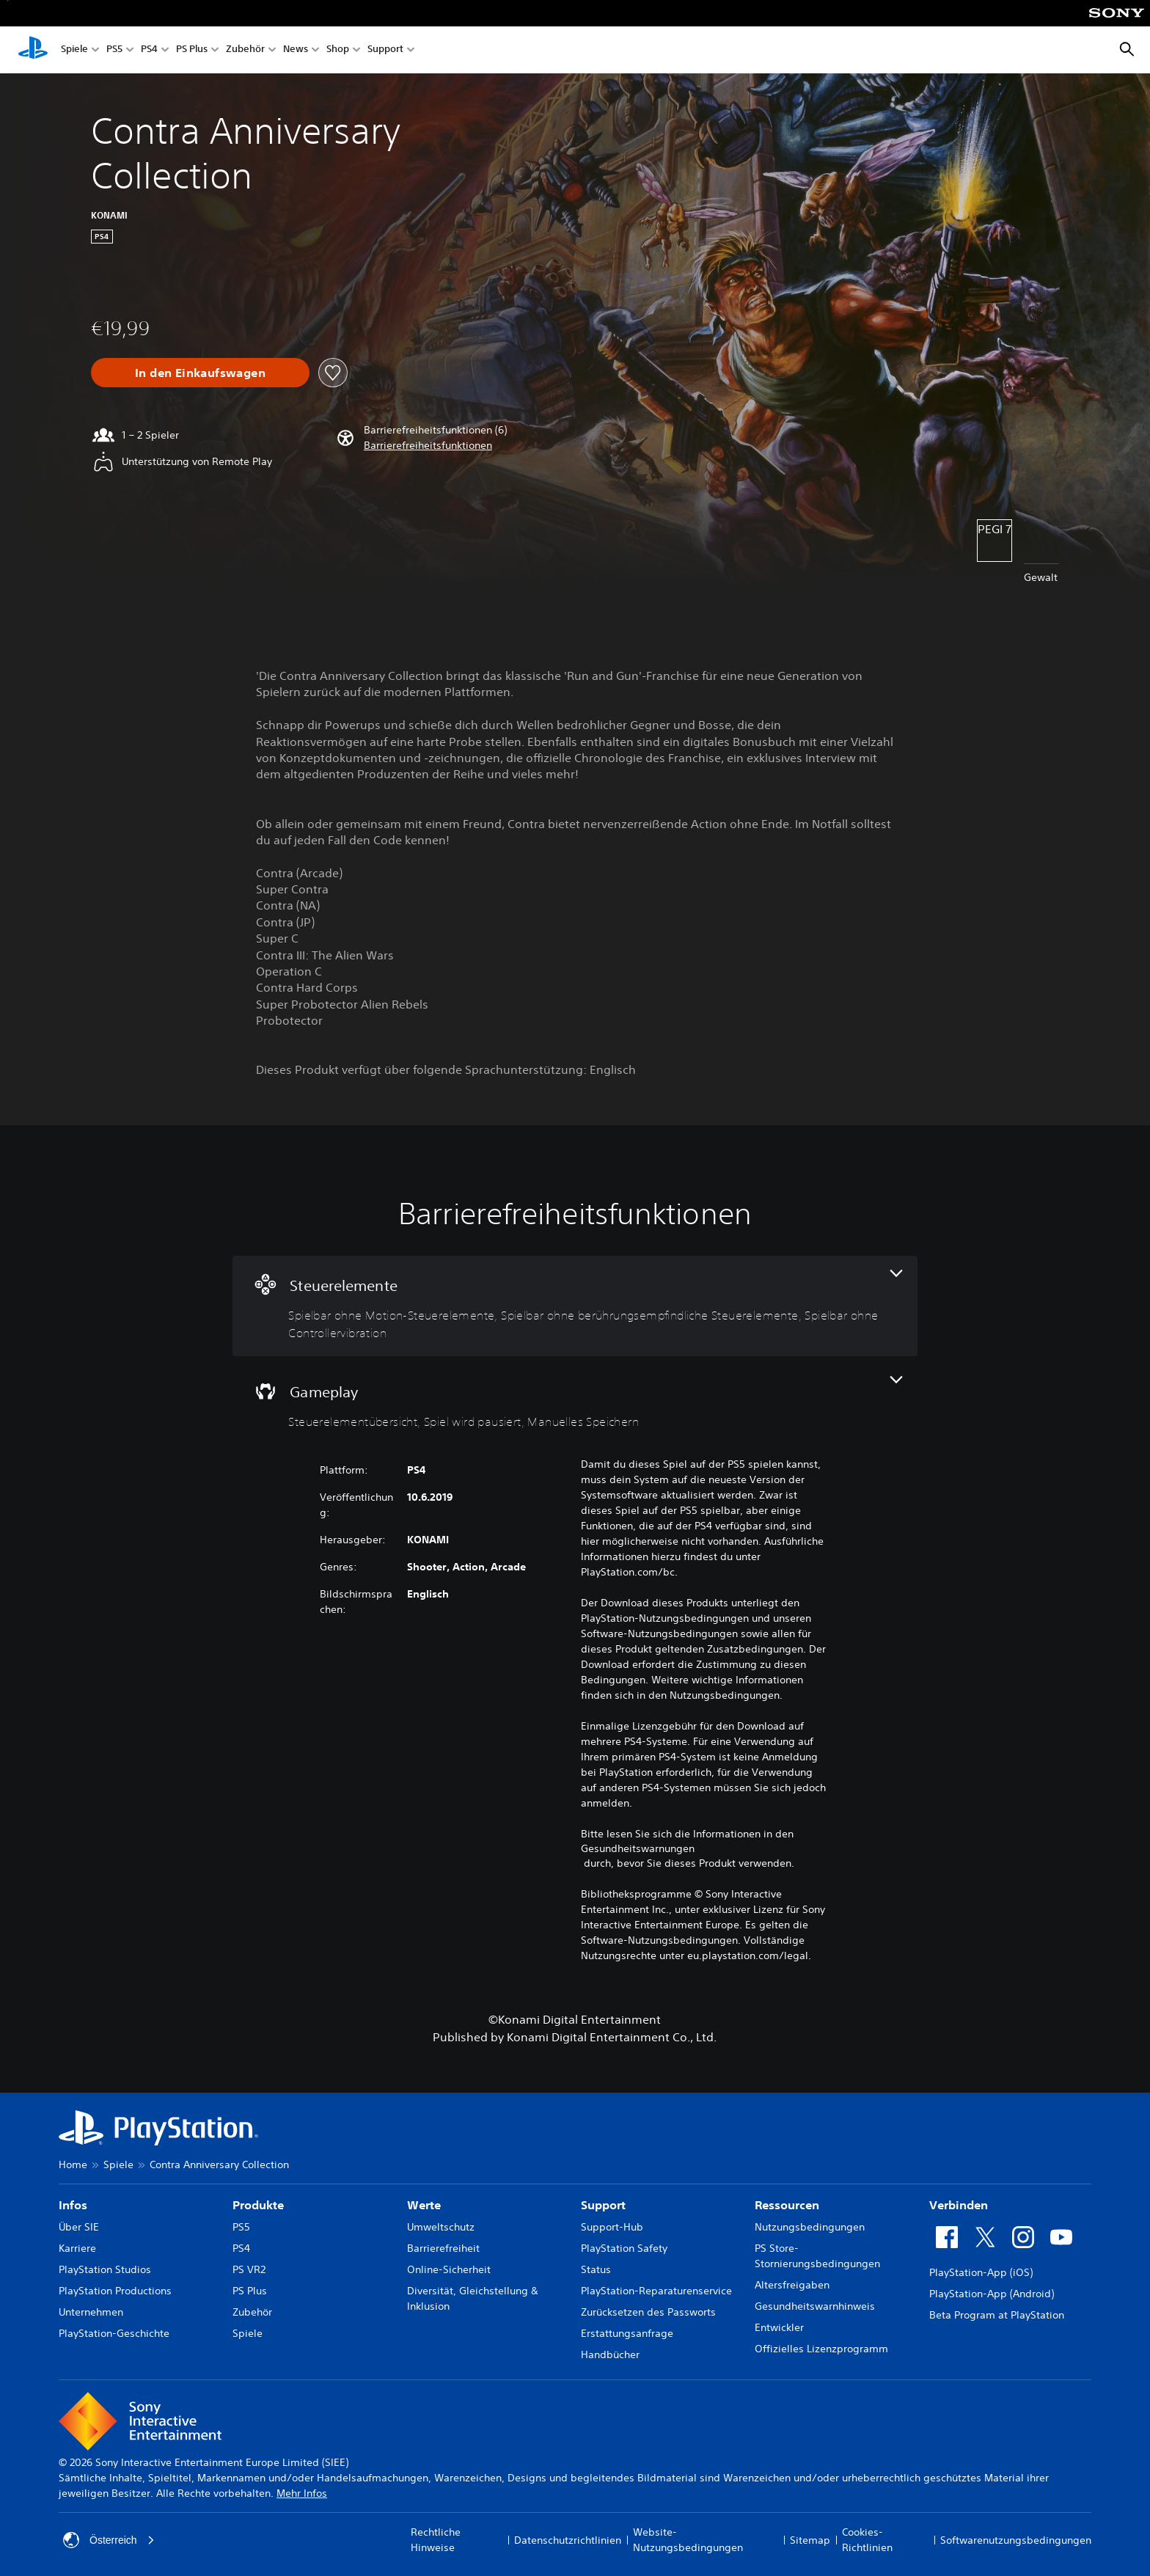  I want to click on Gesundheitswarnhinweis, so click(815, 2306).